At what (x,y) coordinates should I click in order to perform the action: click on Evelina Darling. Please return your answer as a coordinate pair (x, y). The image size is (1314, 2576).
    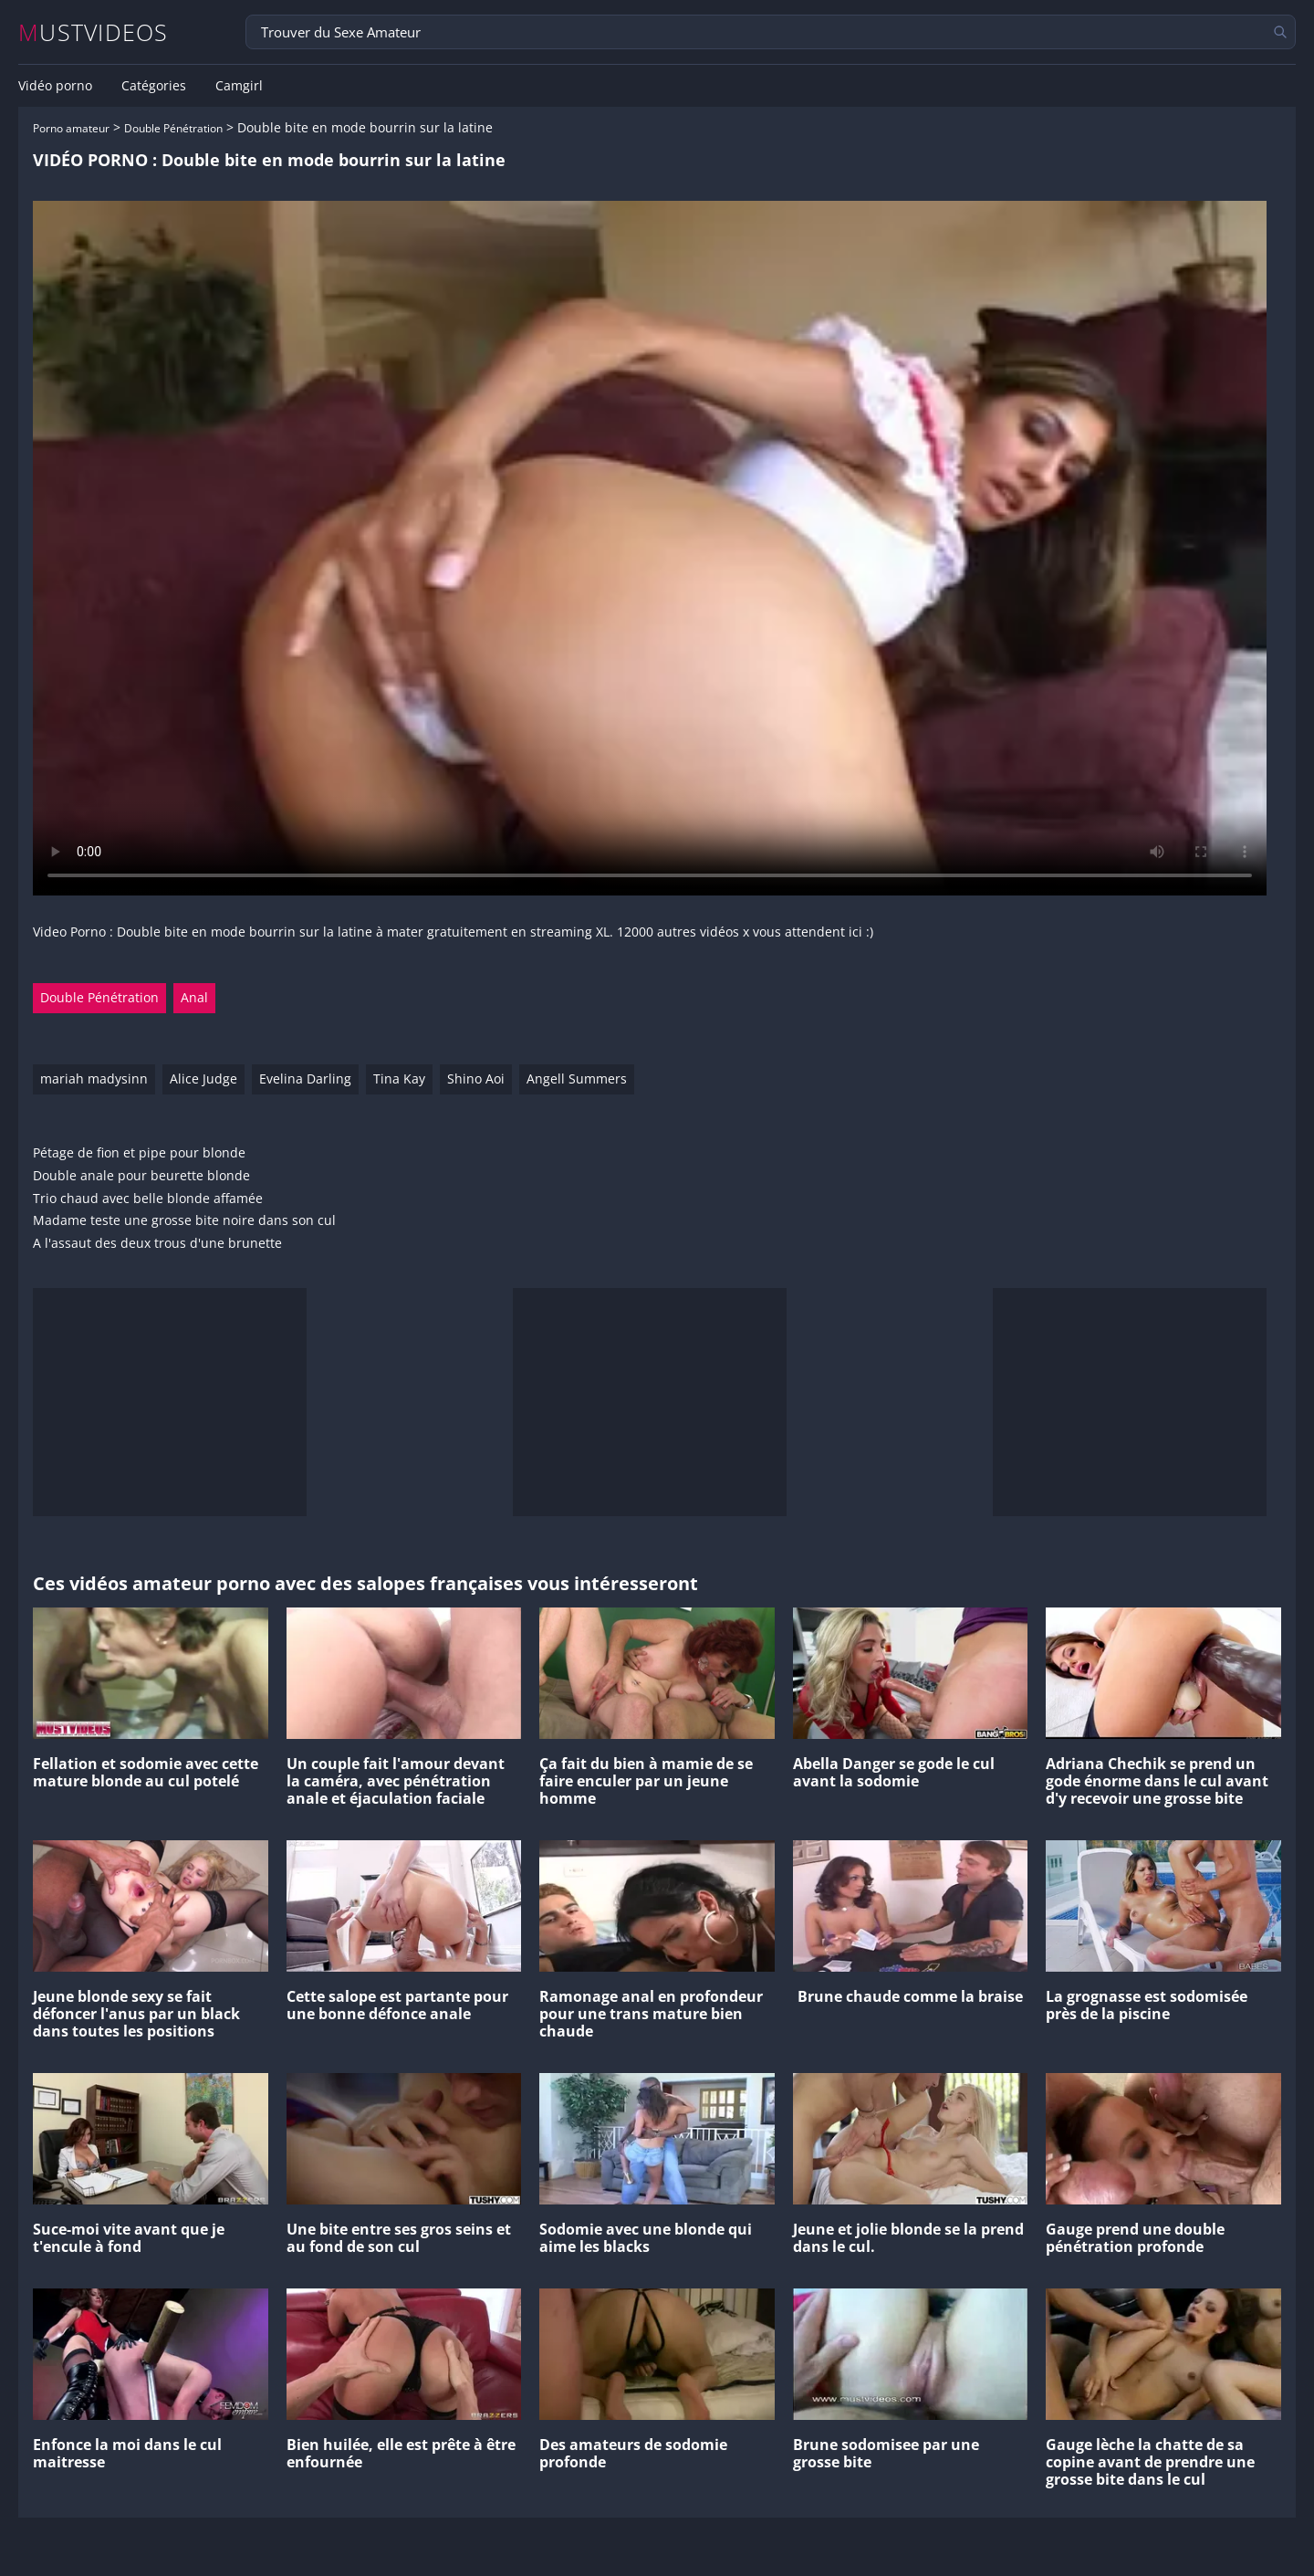
    Looking at the image, I should click on (305, 1078).